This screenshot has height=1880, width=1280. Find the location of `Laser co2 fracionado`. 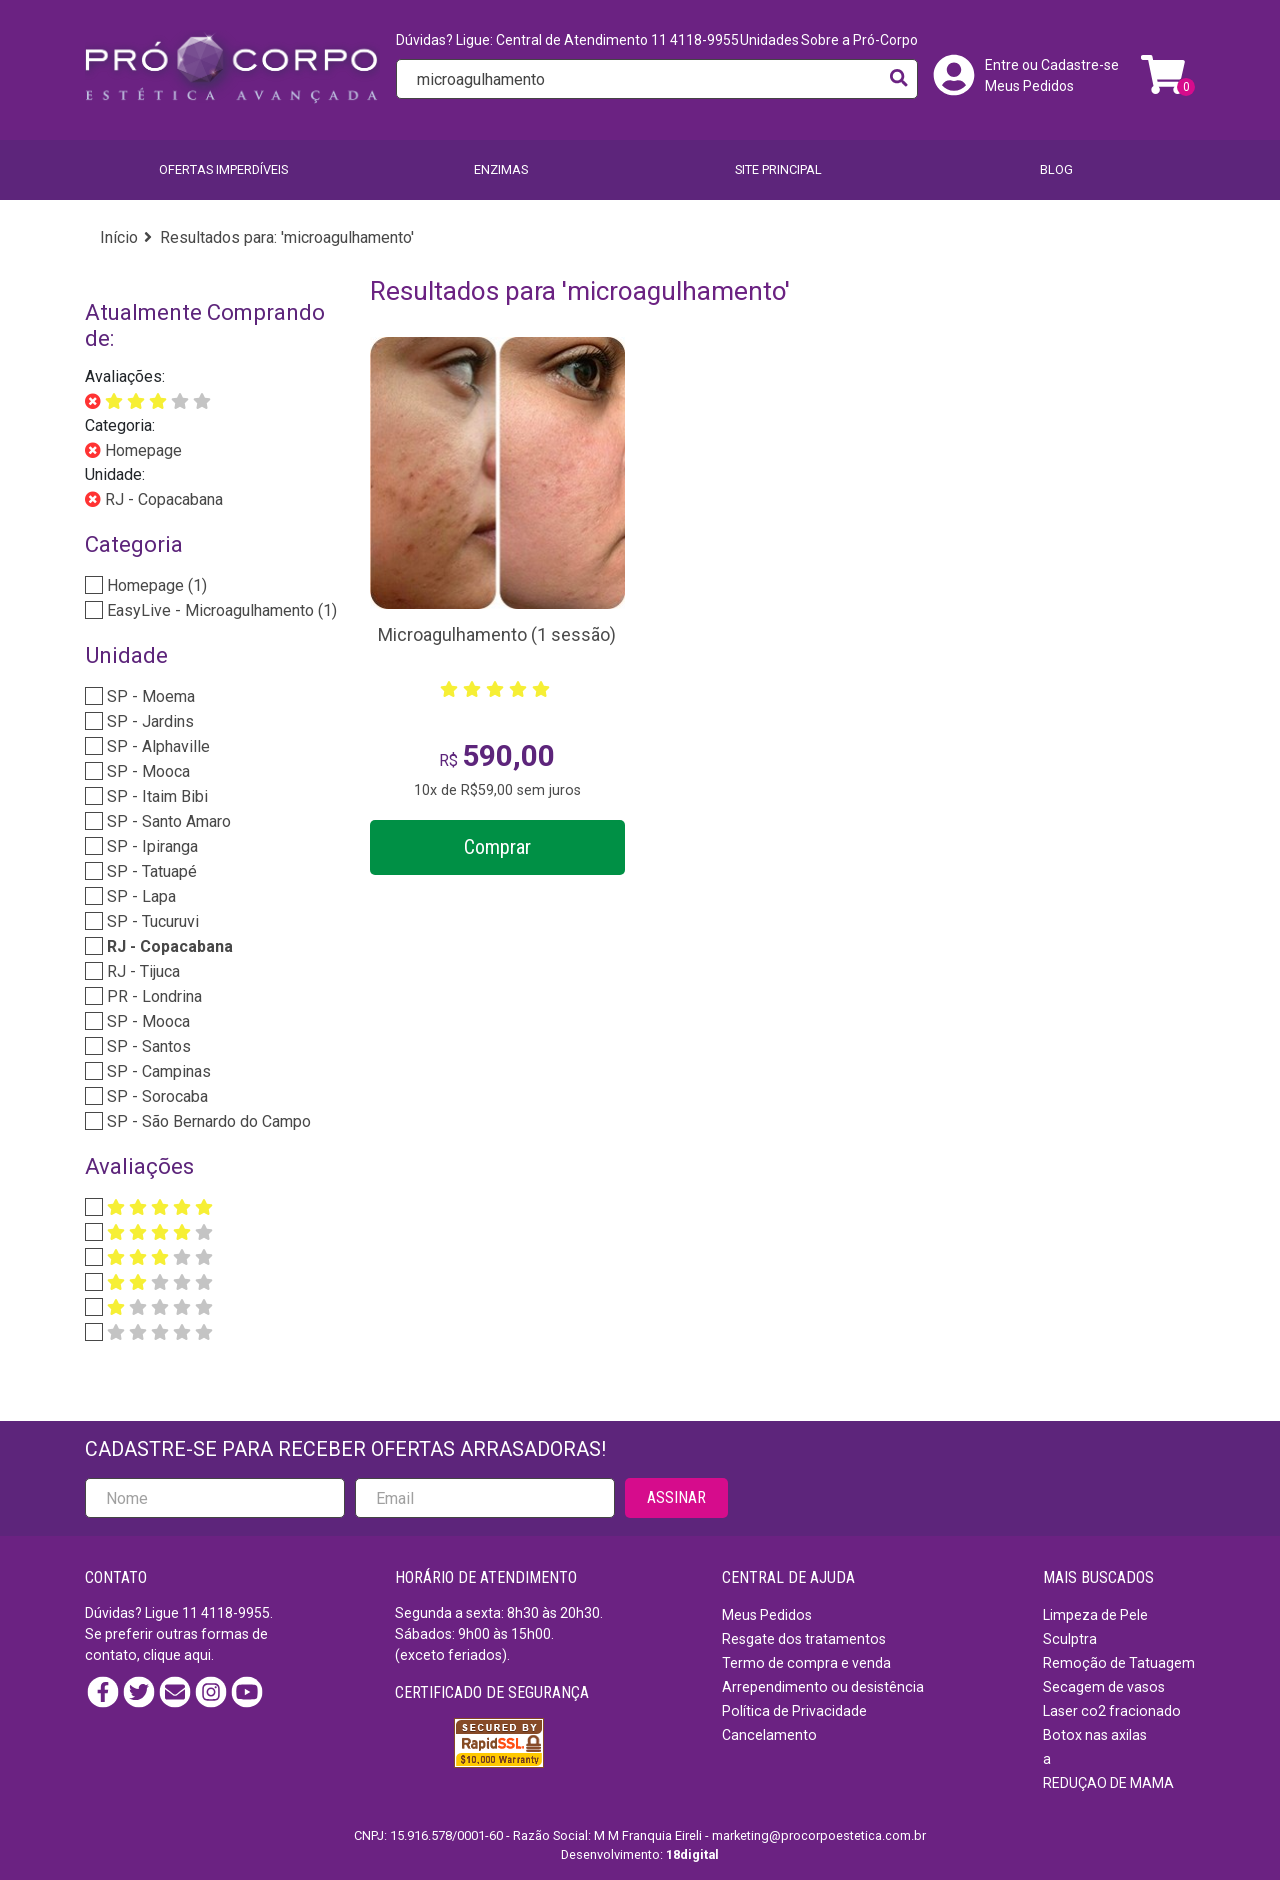

Laser co2 fracionado is located at coordinates (1112, 1711).